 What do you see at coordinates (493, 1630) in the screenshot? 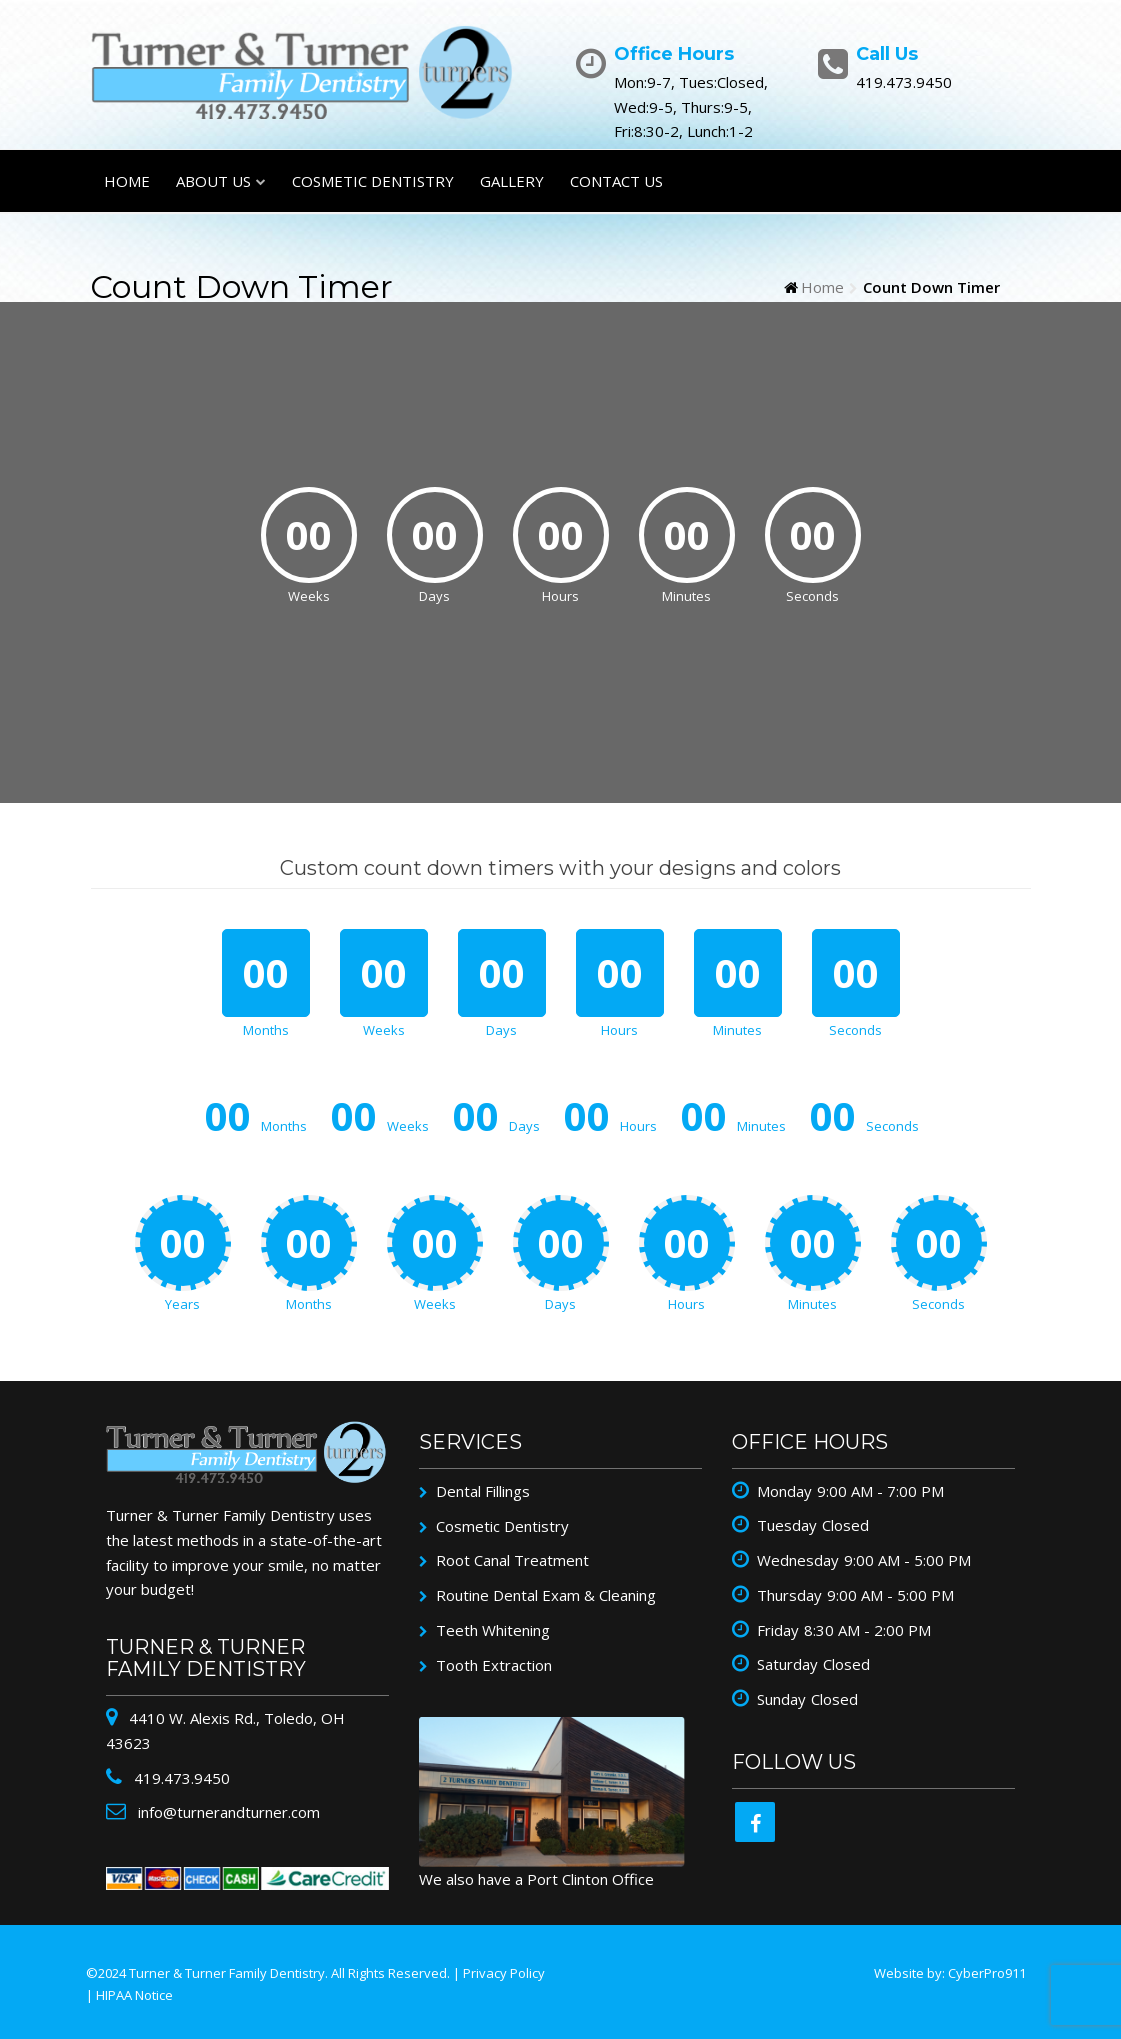
I see `Teeth Whitening` at bounding box center [493, 1630].